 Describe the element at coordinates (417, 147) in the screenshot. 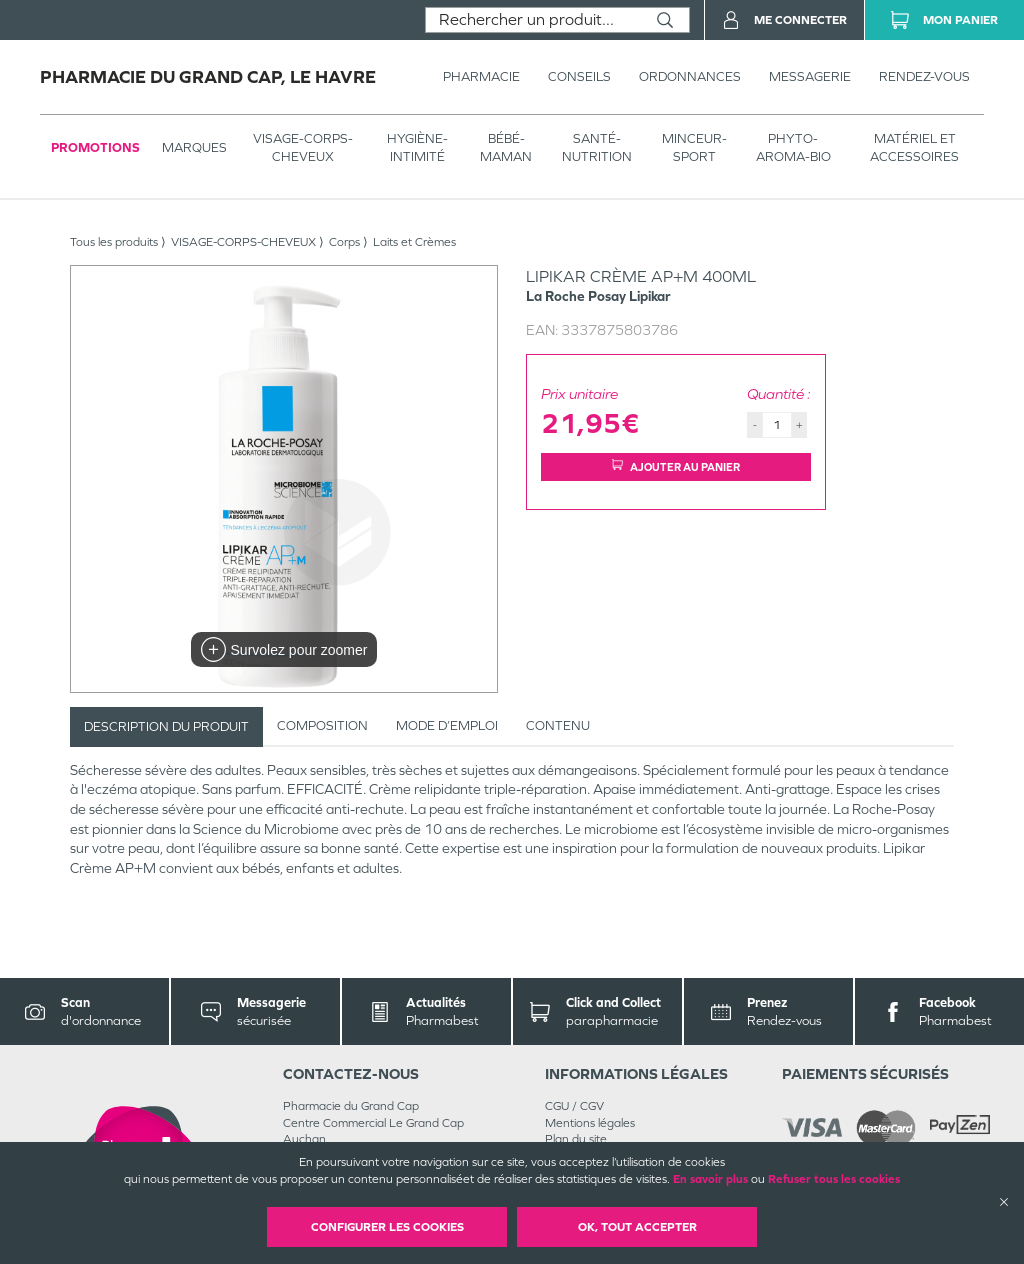

I see `HYGIÈNE-INTIMITÉ` at that location.